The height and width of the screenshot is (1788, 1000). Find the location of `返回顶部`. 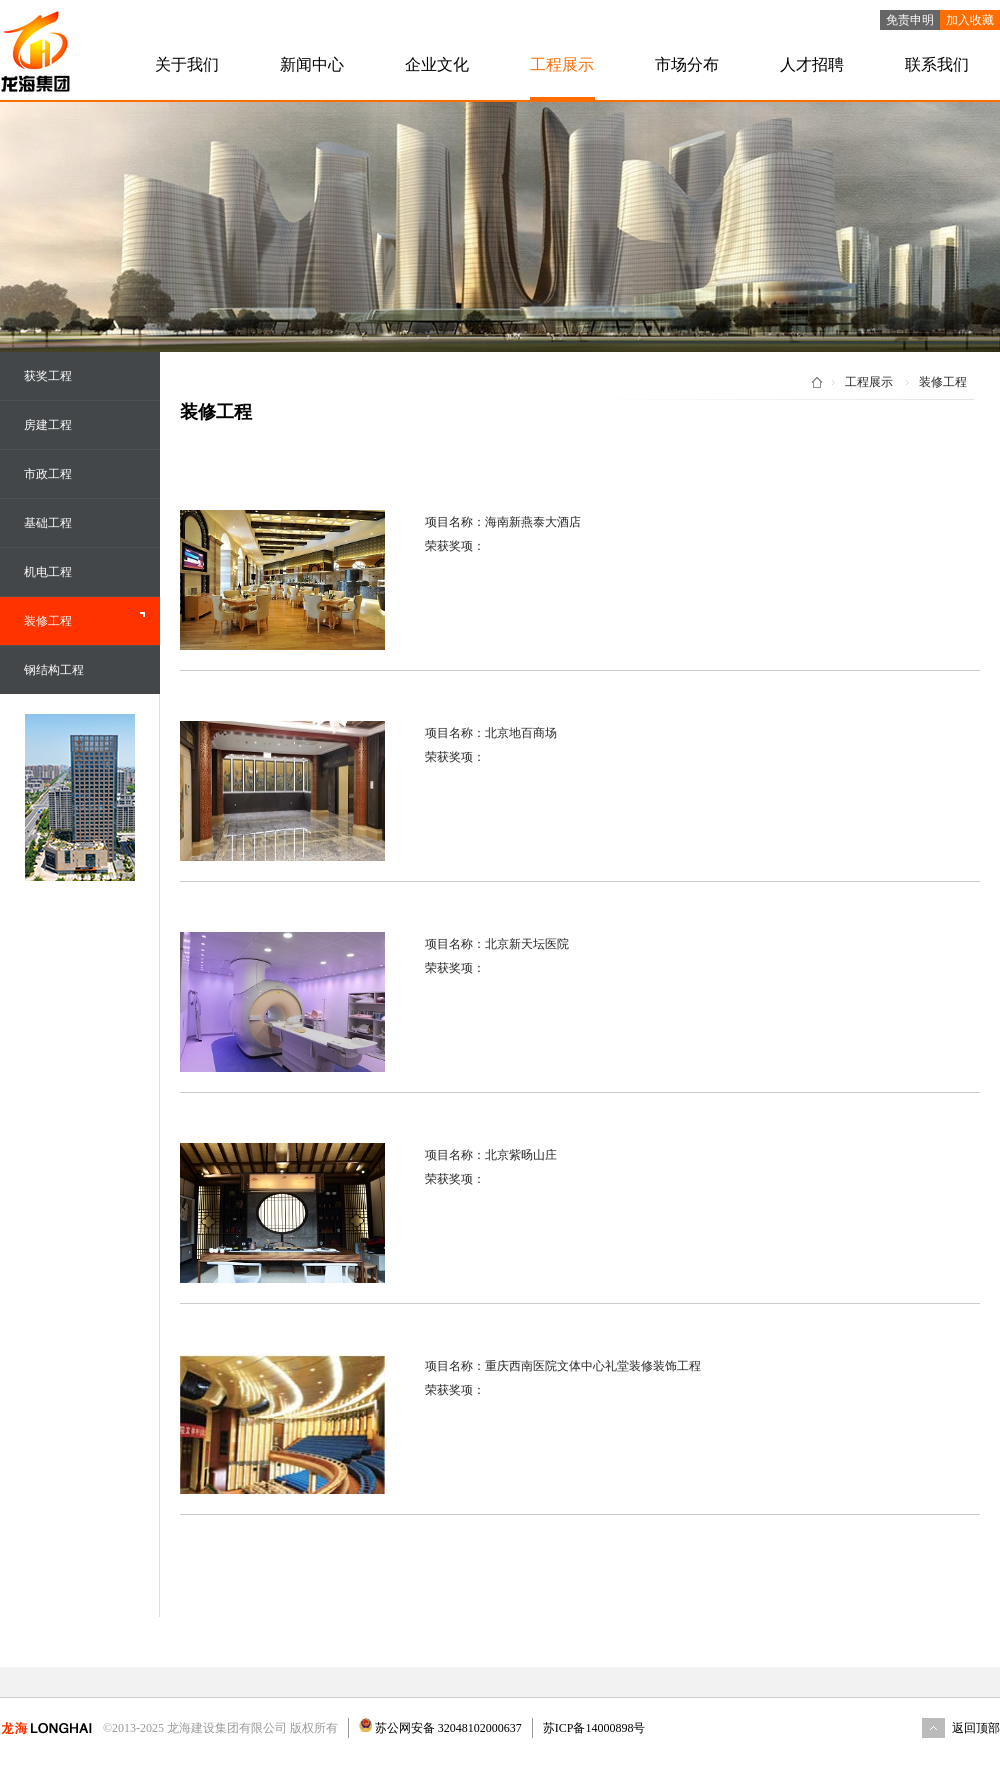

返回顶部 is located at coordinates (976, 1728).